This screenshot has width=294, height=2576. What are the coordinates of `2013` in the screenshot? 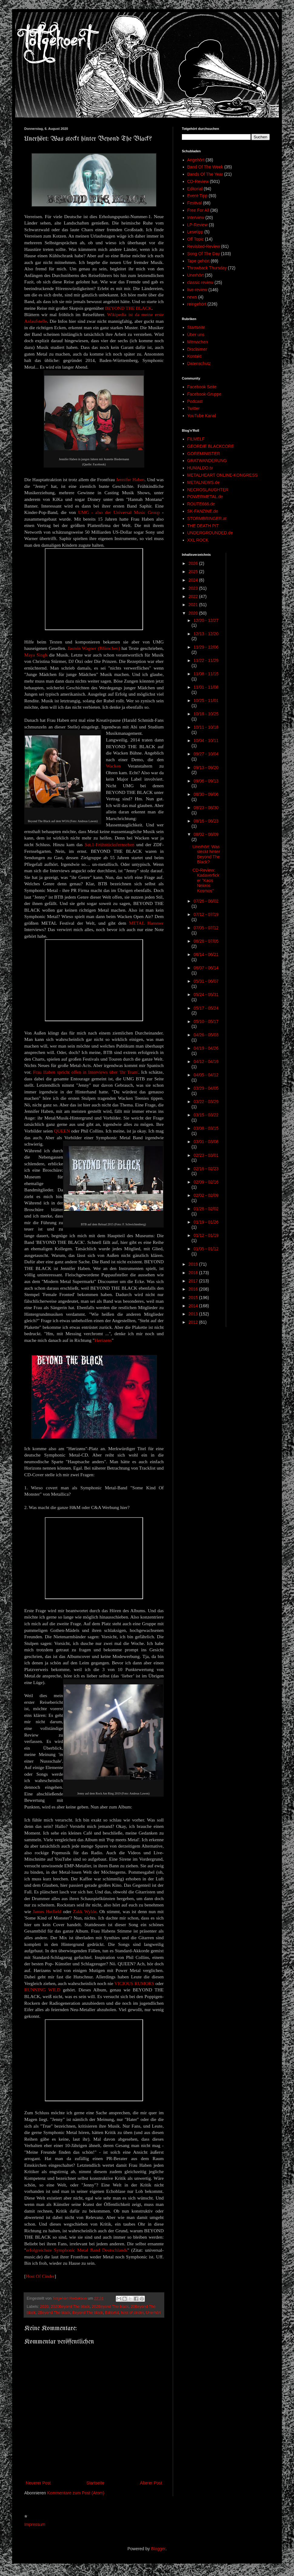 It's located at (194, 1314).